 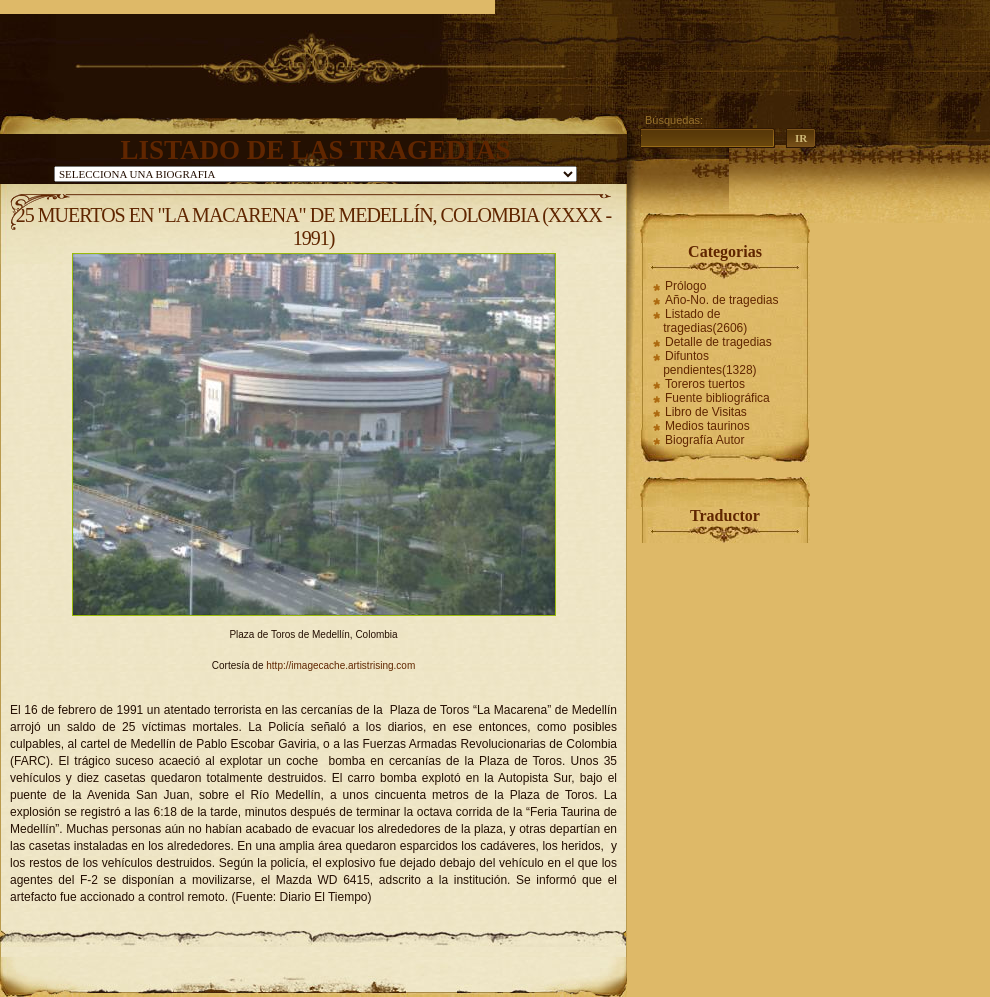 What do you see at coordinates (717, 398) in the screenshot?
I see `Fuente bibliográfica` at bounding box center [717, 398].